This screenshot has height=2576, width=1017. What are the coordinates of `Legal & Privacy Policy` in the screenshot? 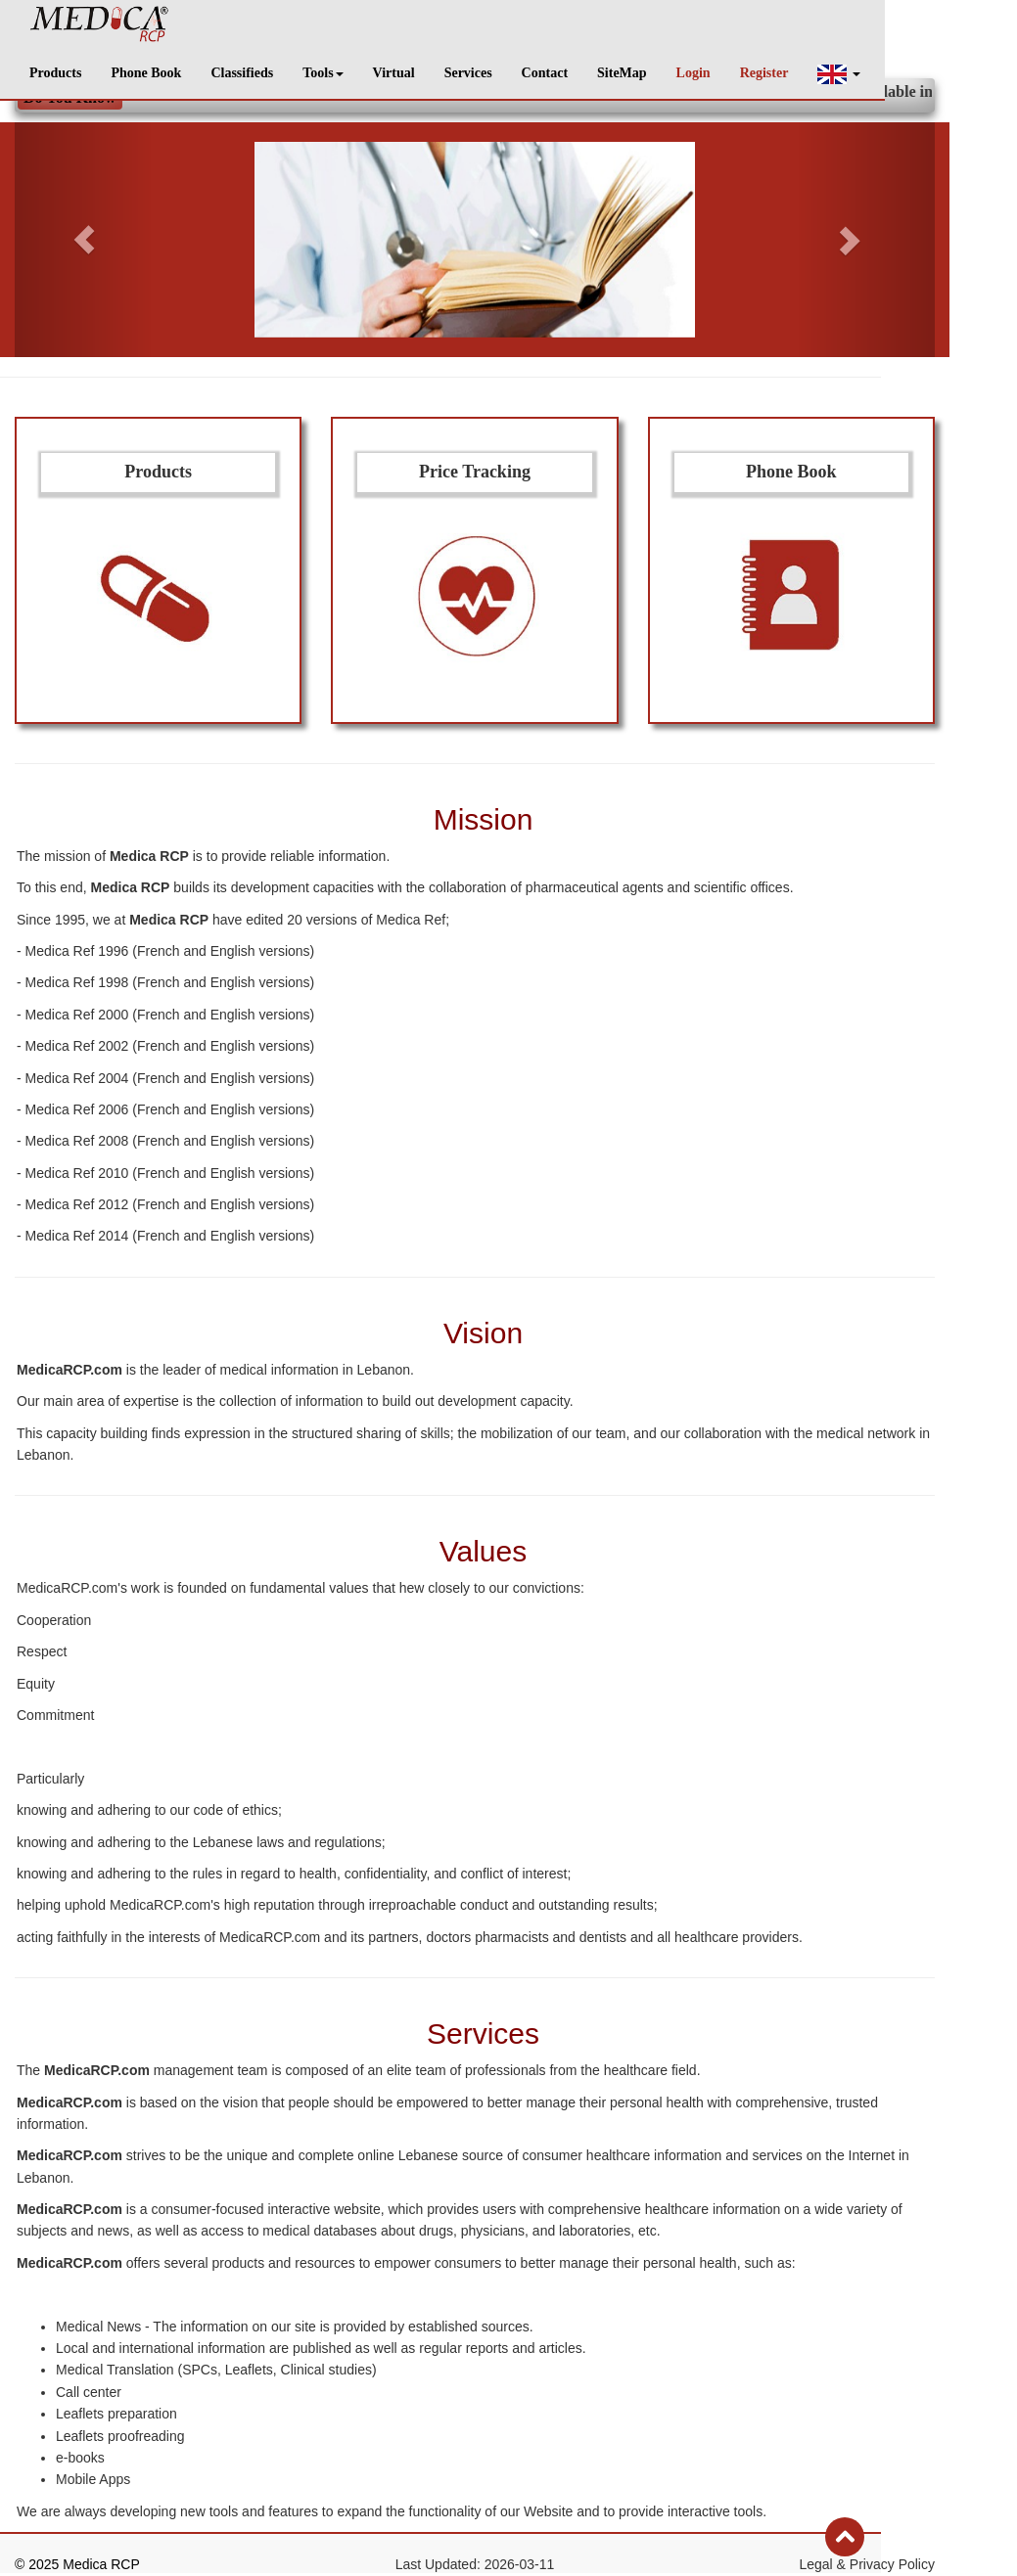 It's located at (867, 2564).